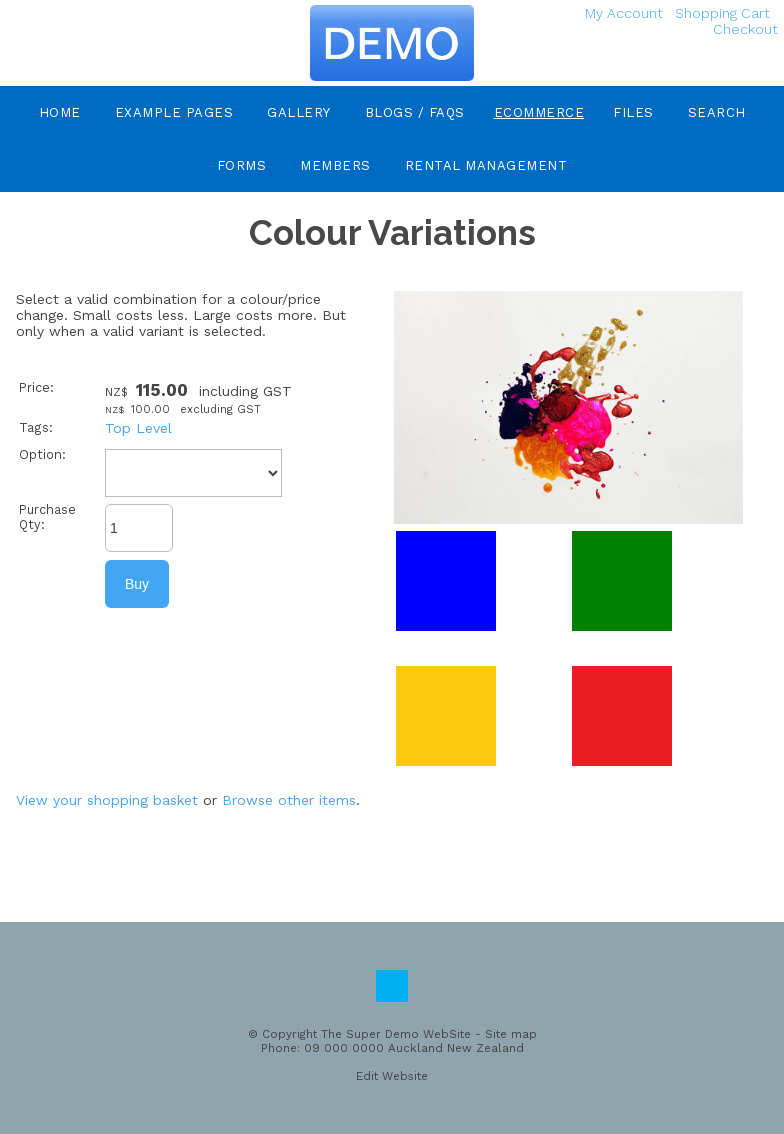 The height and width of the screenshot is (1134, 784). What do you see at coordinates (539, 112) in the screenshot?
I see `eCommerce` at bounding box center [539, 112].